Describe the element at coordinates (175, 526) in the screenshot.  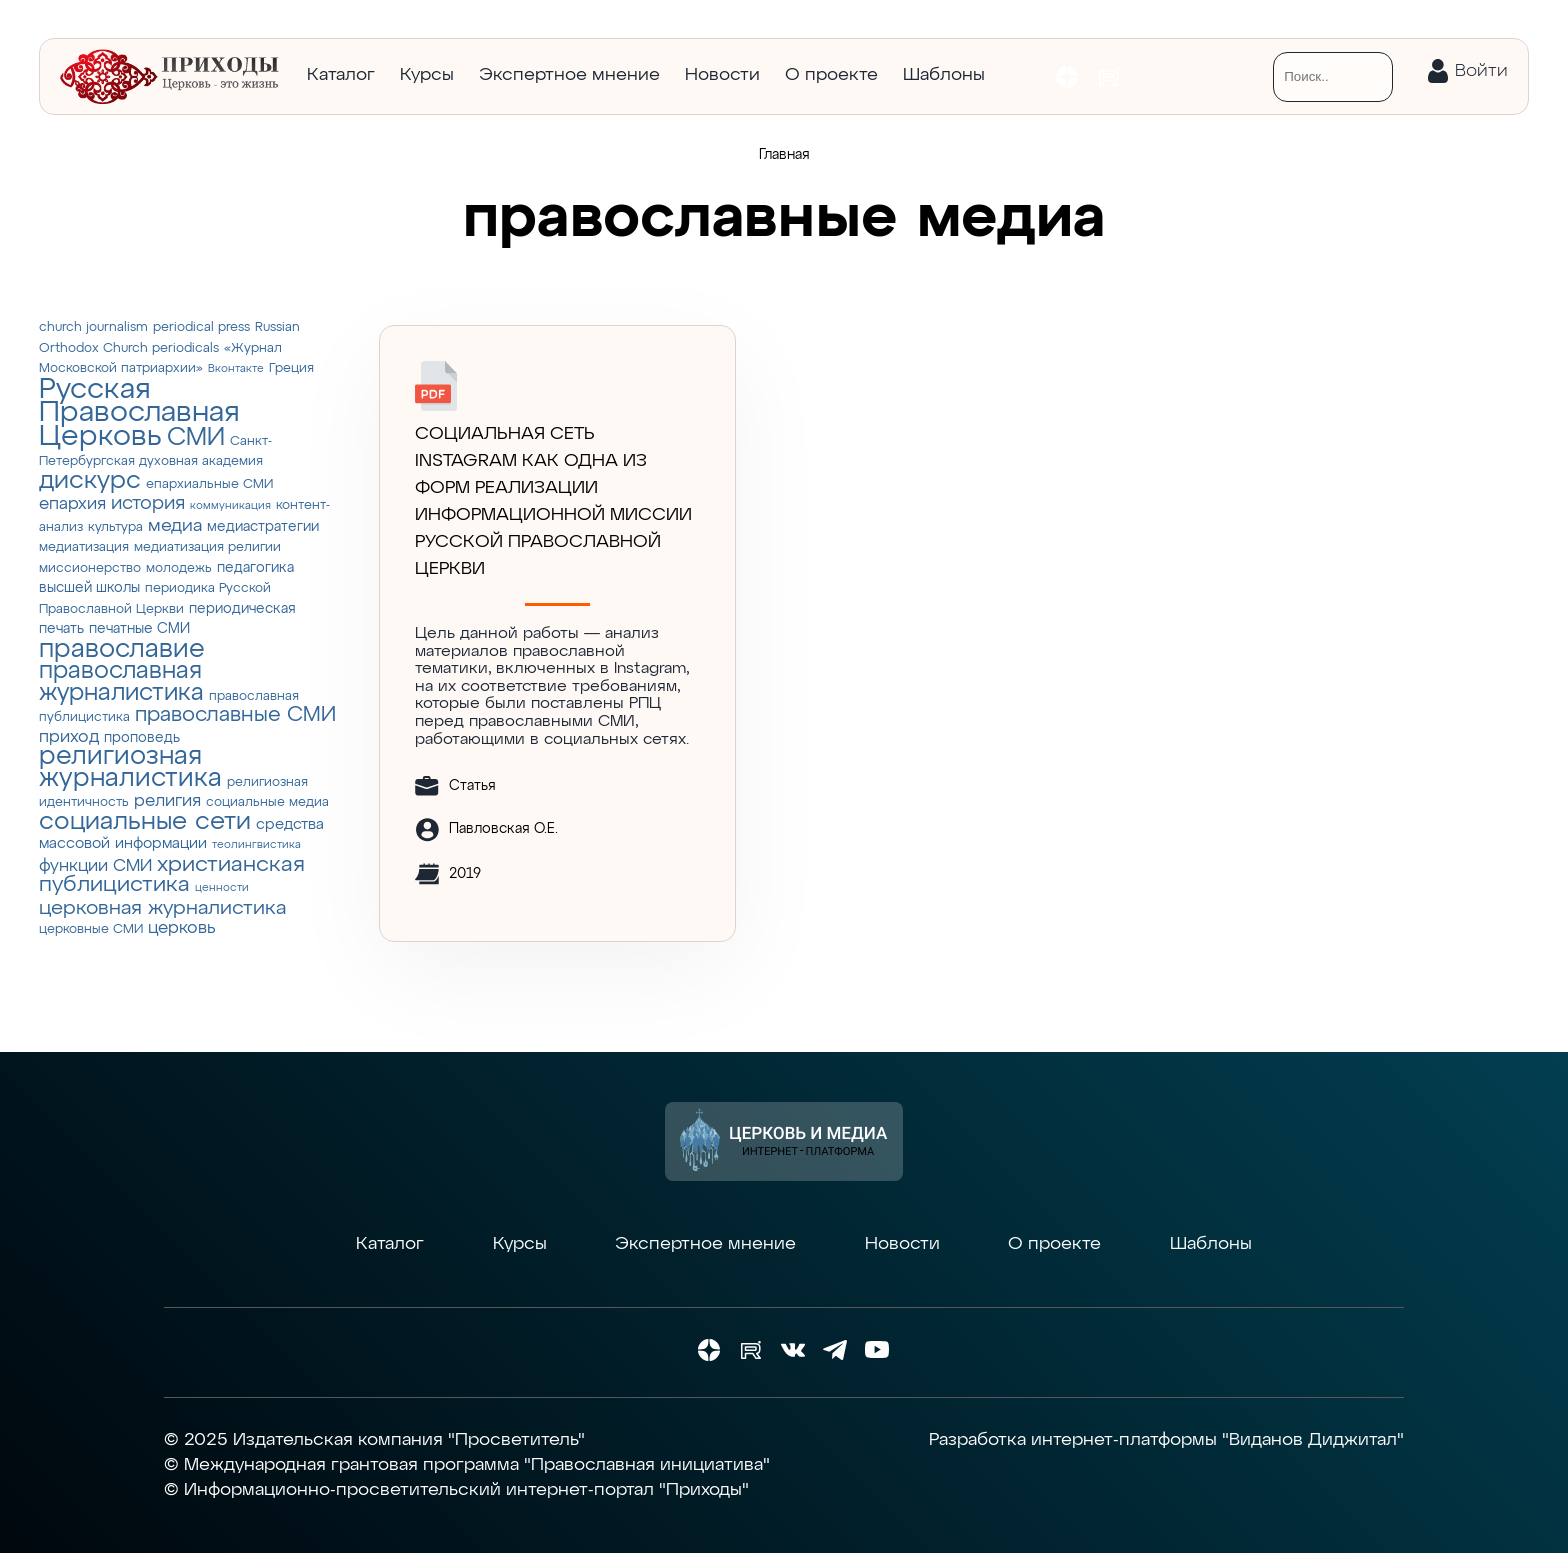
I see `медиа [медиа (8 элементов)]` at that location.